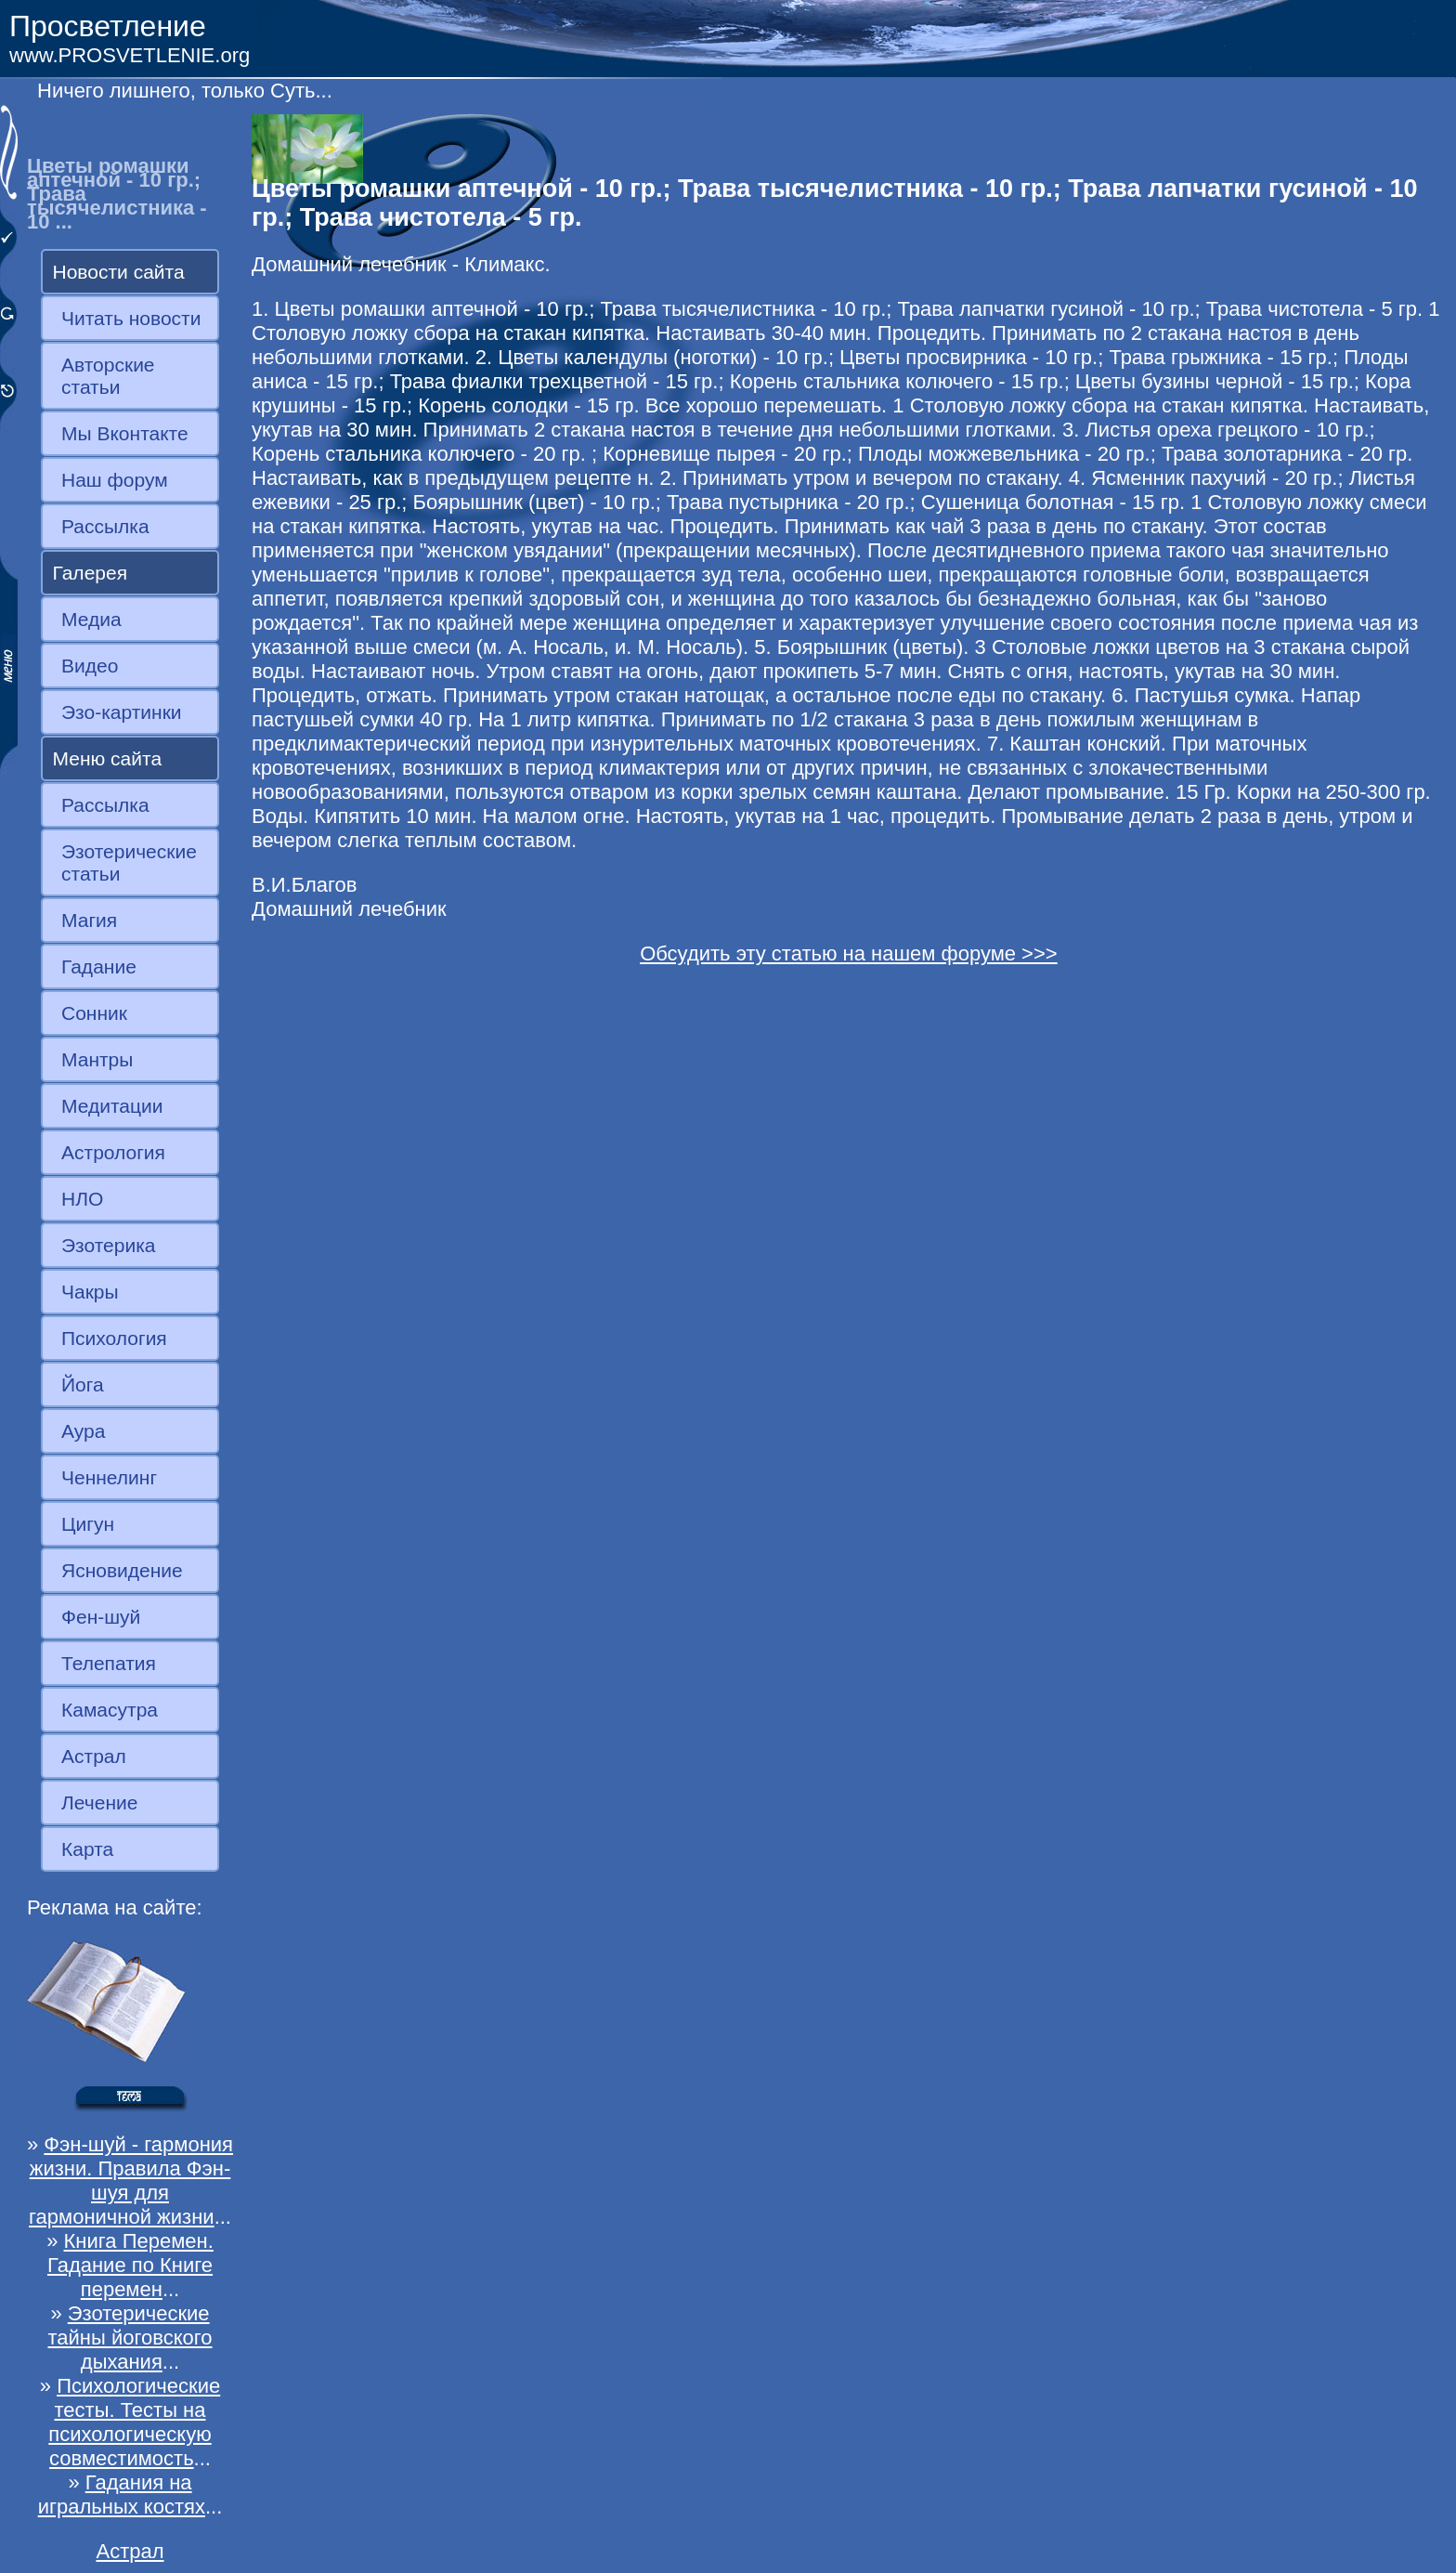 Image resolution: width=1456 pixels, height=2573 pixels. What do you see at coordinates (82, 1198) in the screenshot?
I see `НЛО` at bounding box center [82, 1198].